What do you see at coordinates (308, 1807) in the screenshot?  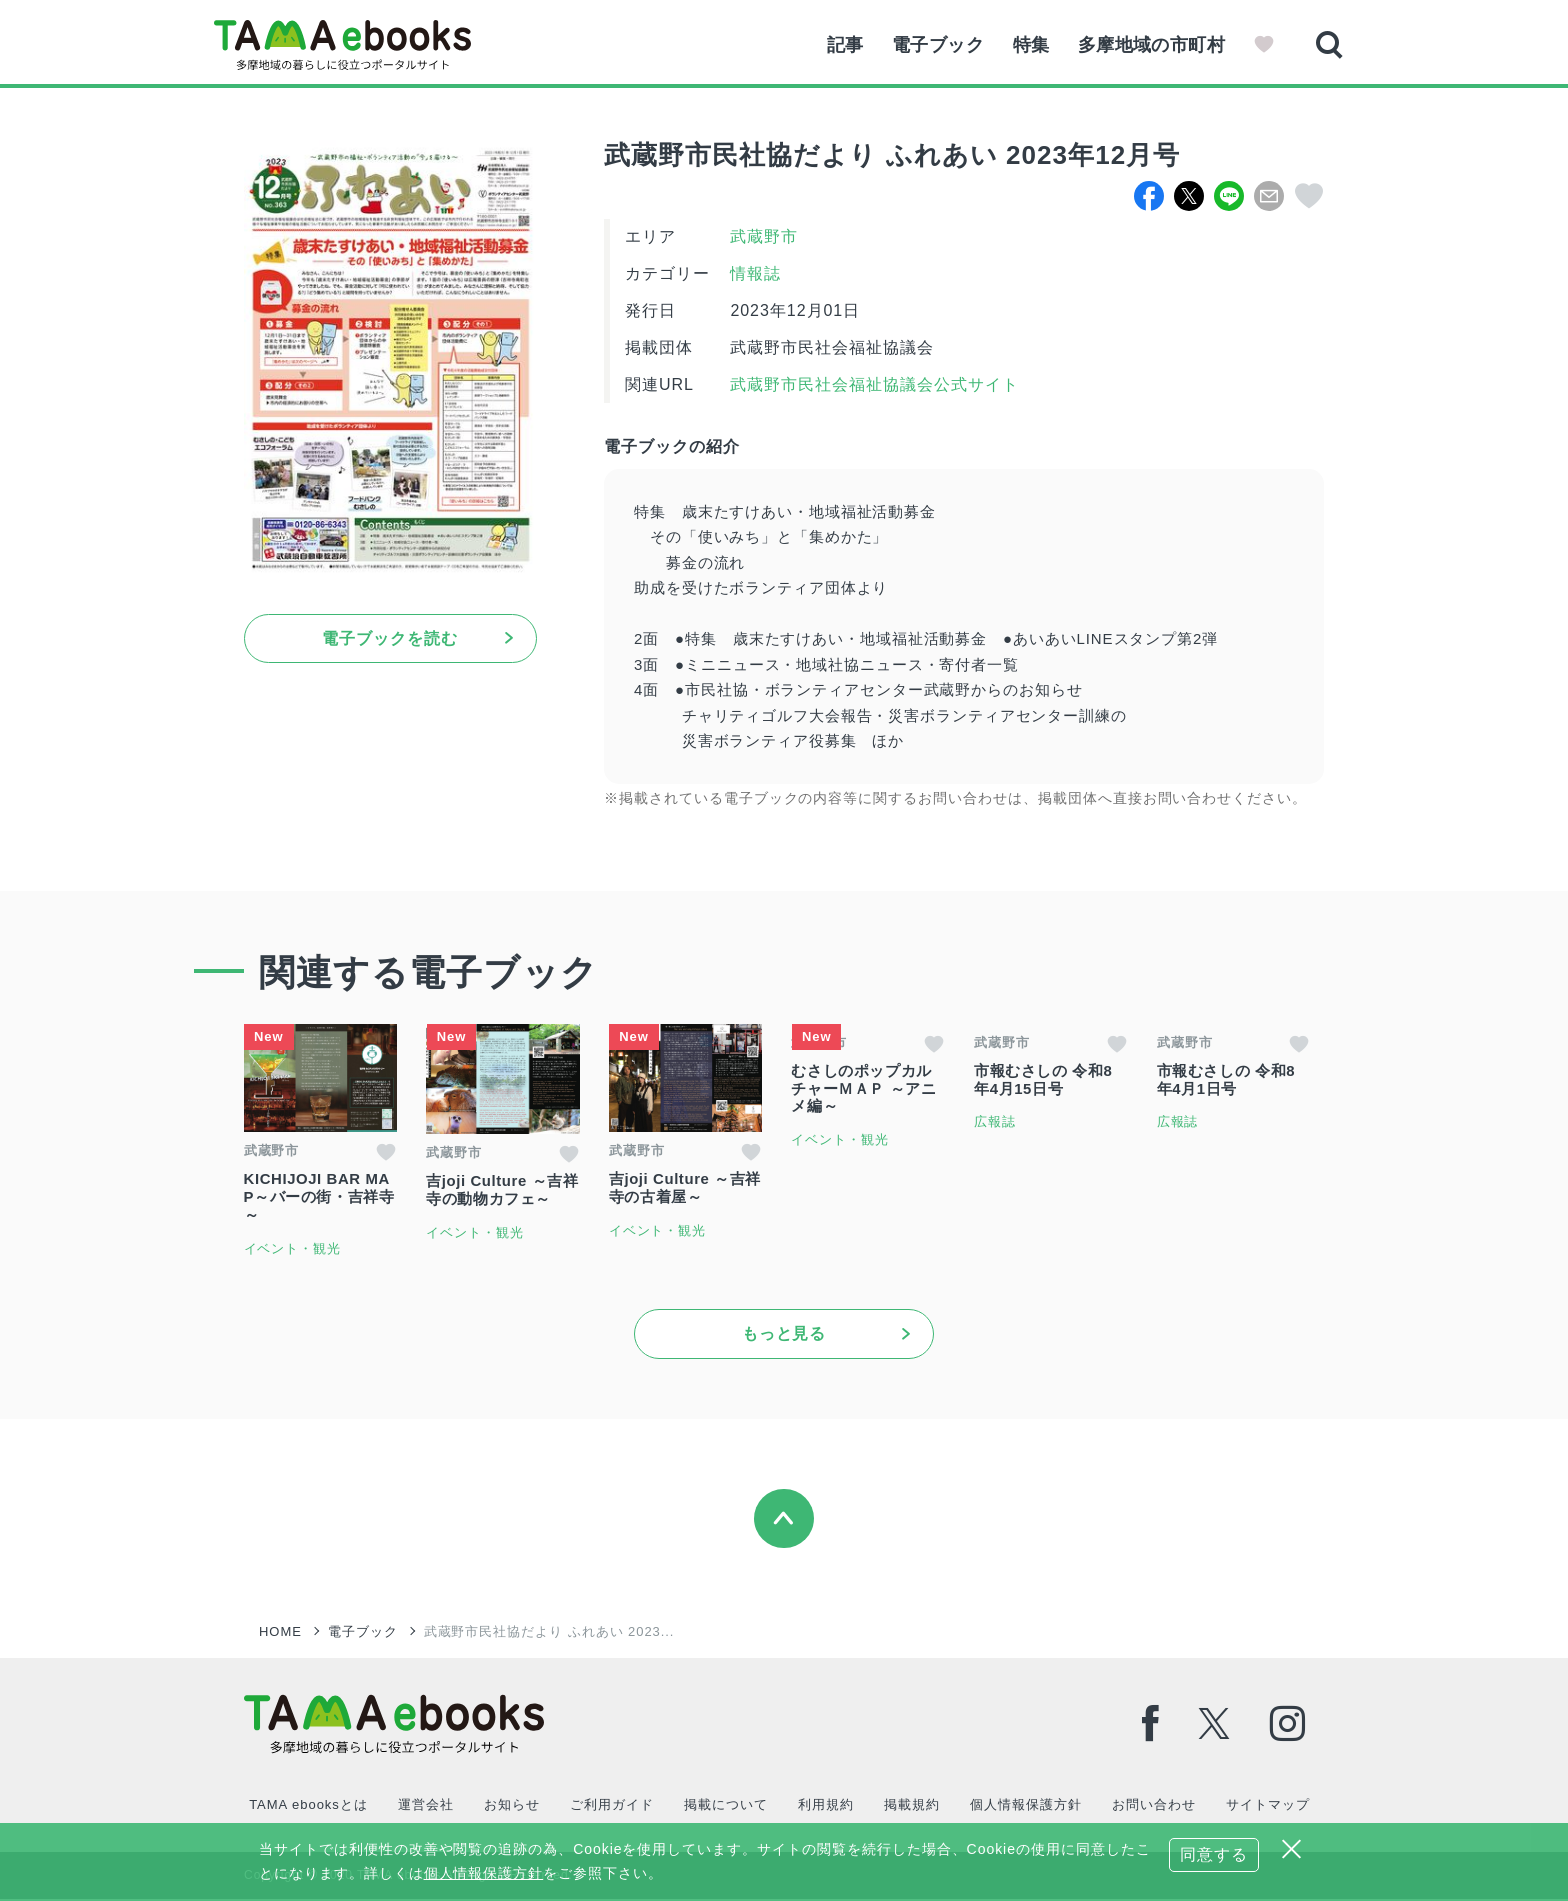 I see `TAMA ebooksとは` at bounding box center [308, 1807].